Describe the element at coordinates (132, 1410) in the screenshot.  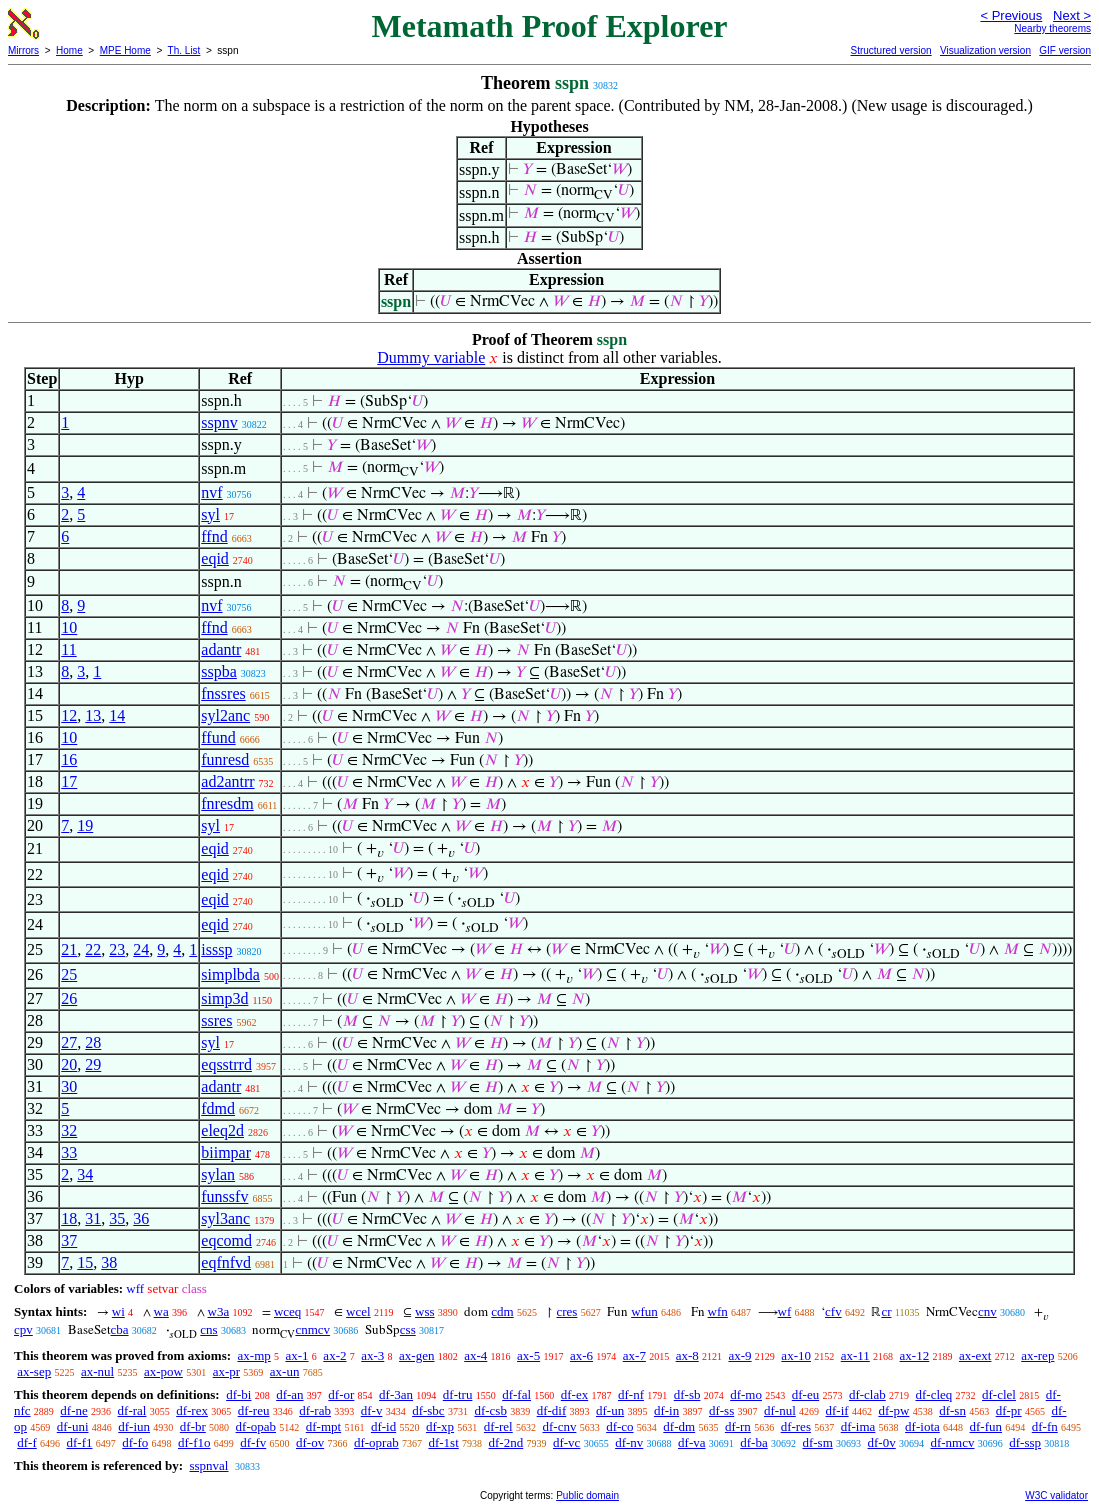
I see `df-ral` at that location.